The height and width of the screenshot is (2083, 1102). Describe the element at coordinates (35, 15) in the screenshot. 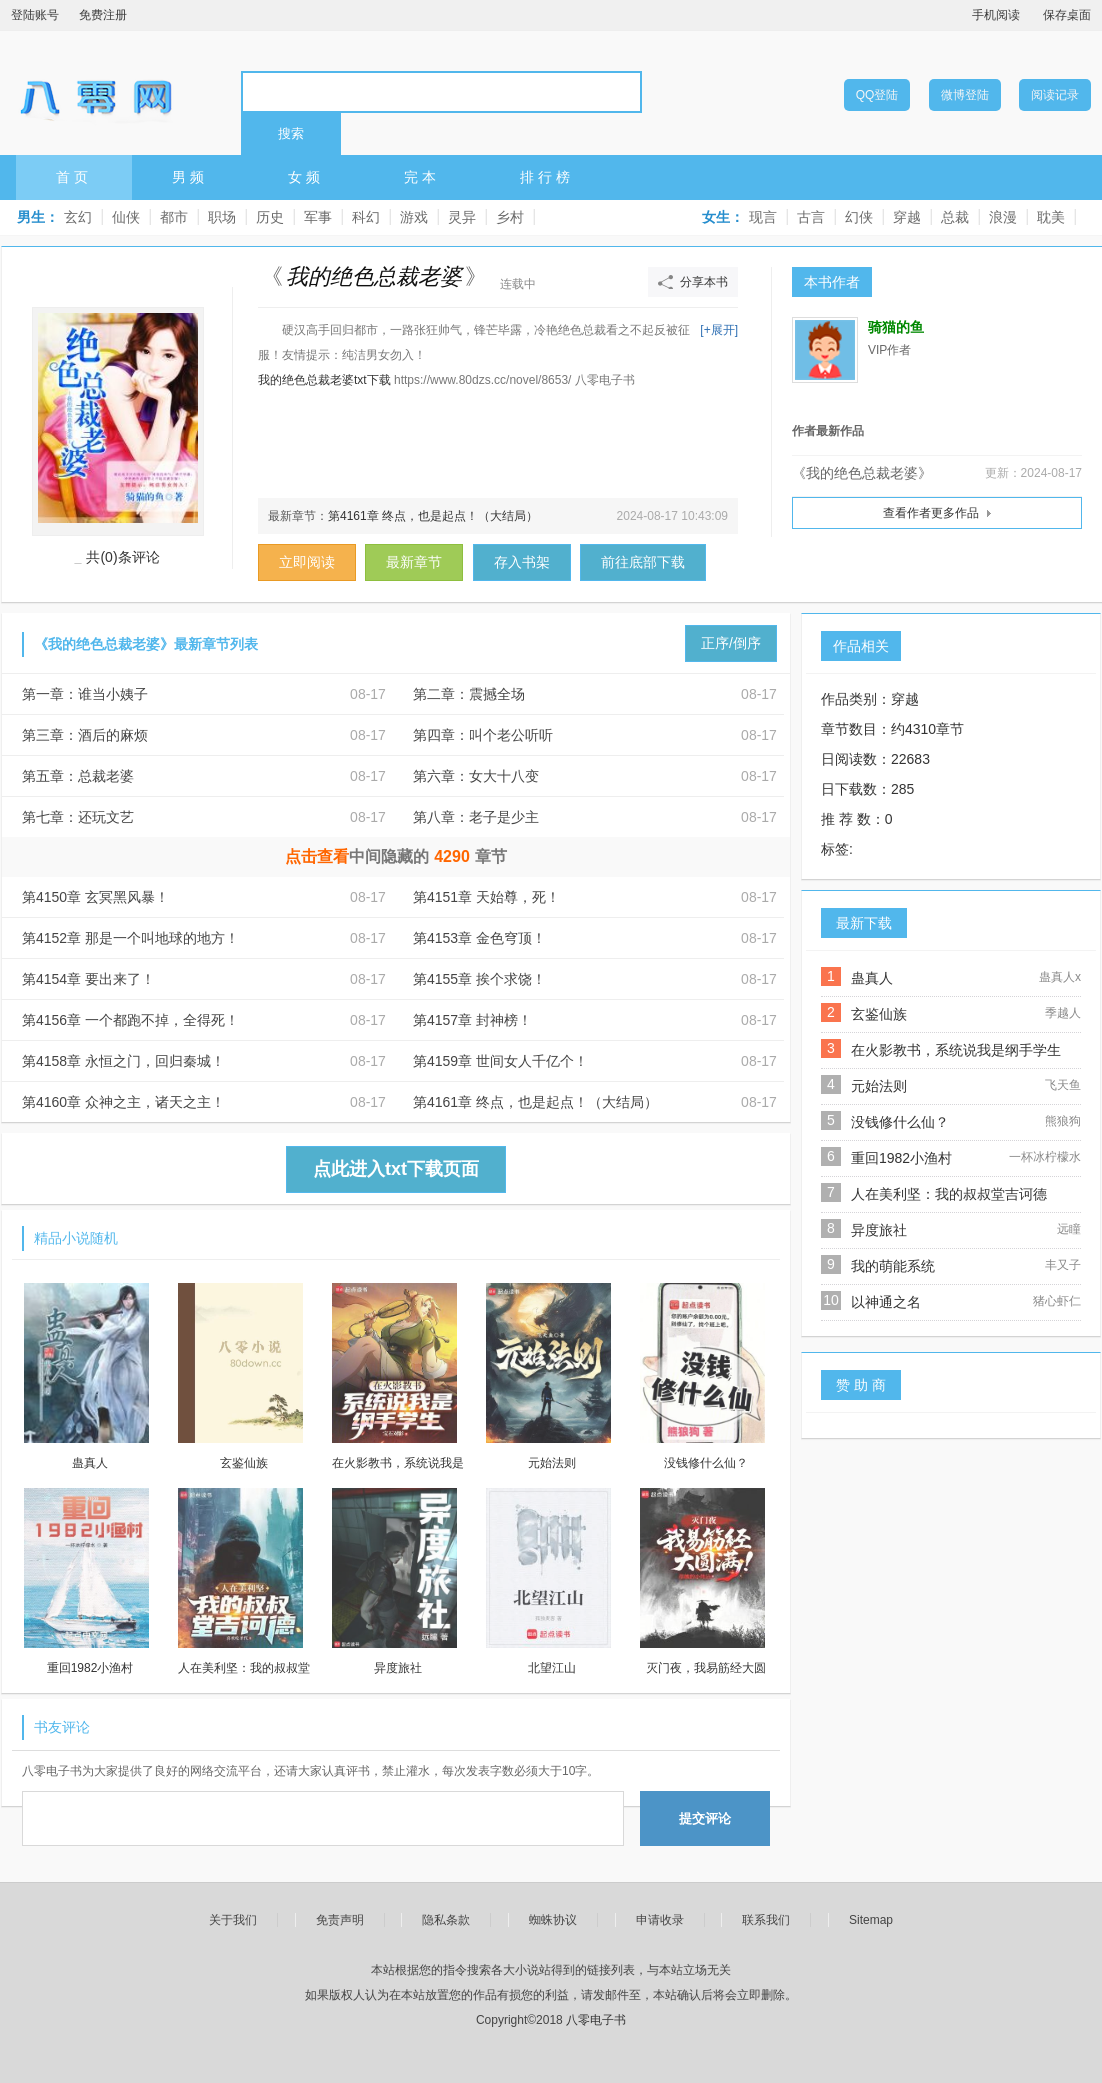

I see `登陆账号` at that location.